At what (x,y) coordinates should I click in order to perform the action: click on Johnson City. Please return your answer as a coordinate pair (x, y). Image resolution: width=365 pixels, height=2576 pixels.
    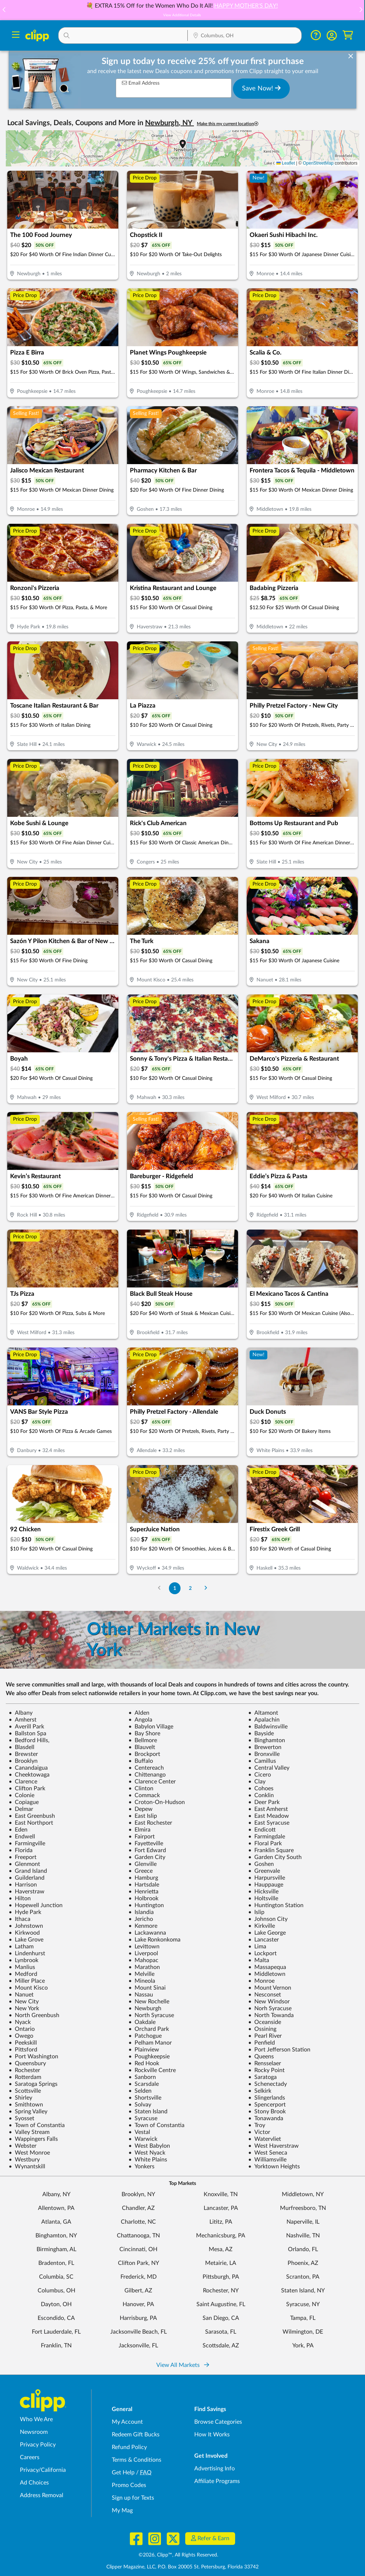
    Looking at the image, I should click on (268, 1919).